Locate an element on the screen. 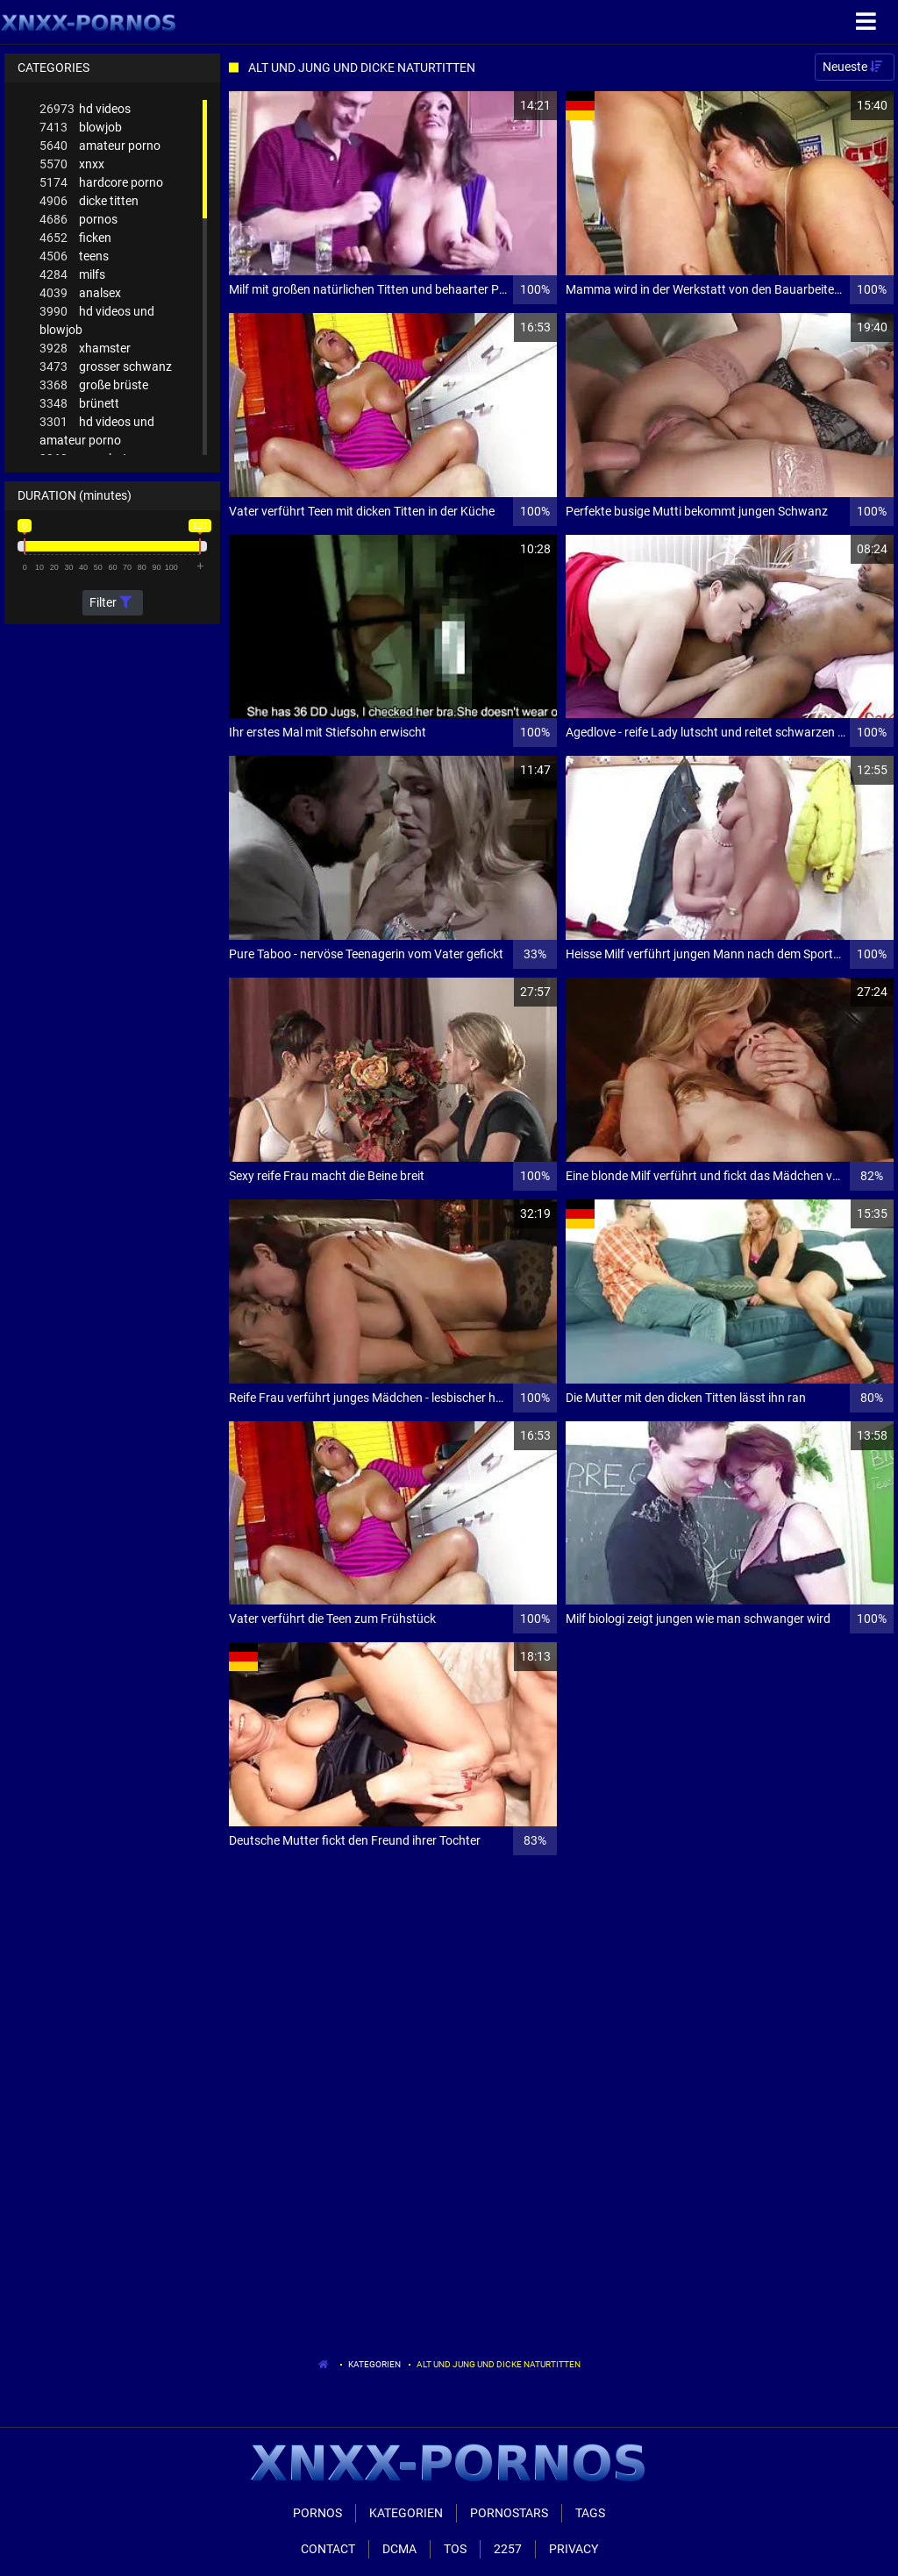  milfs is located at coordinates (72, 275).